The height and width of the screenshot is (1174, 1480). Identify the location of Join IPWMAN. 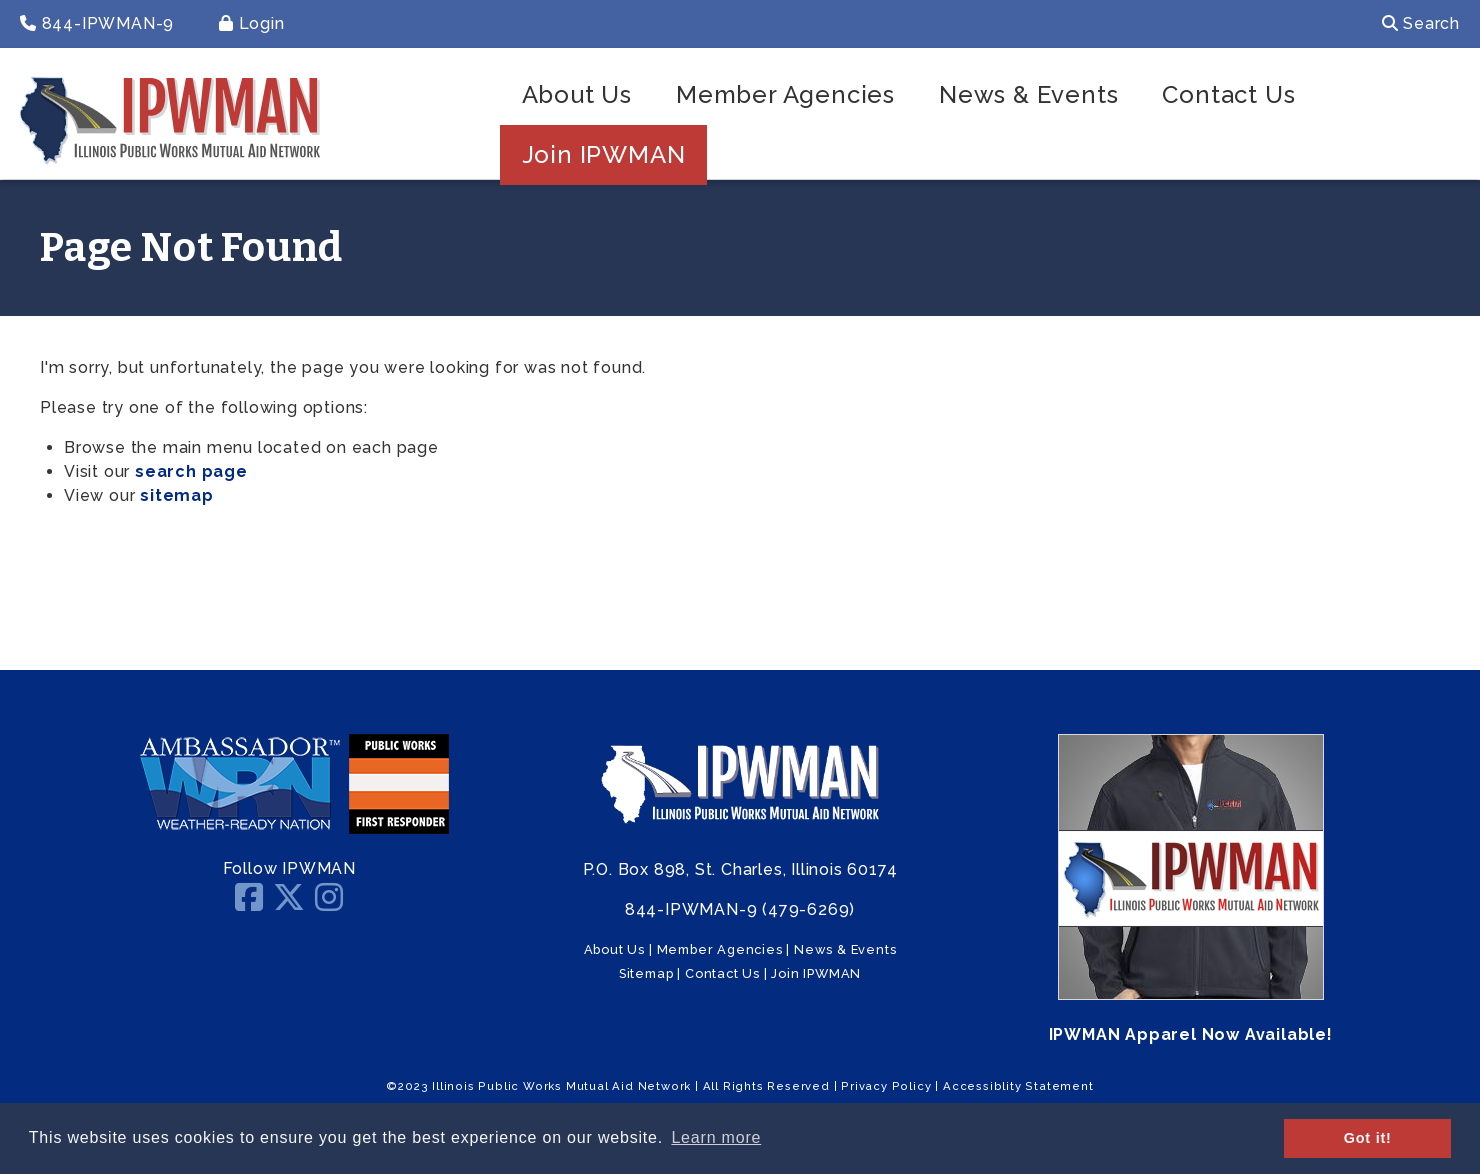
(604, 154).